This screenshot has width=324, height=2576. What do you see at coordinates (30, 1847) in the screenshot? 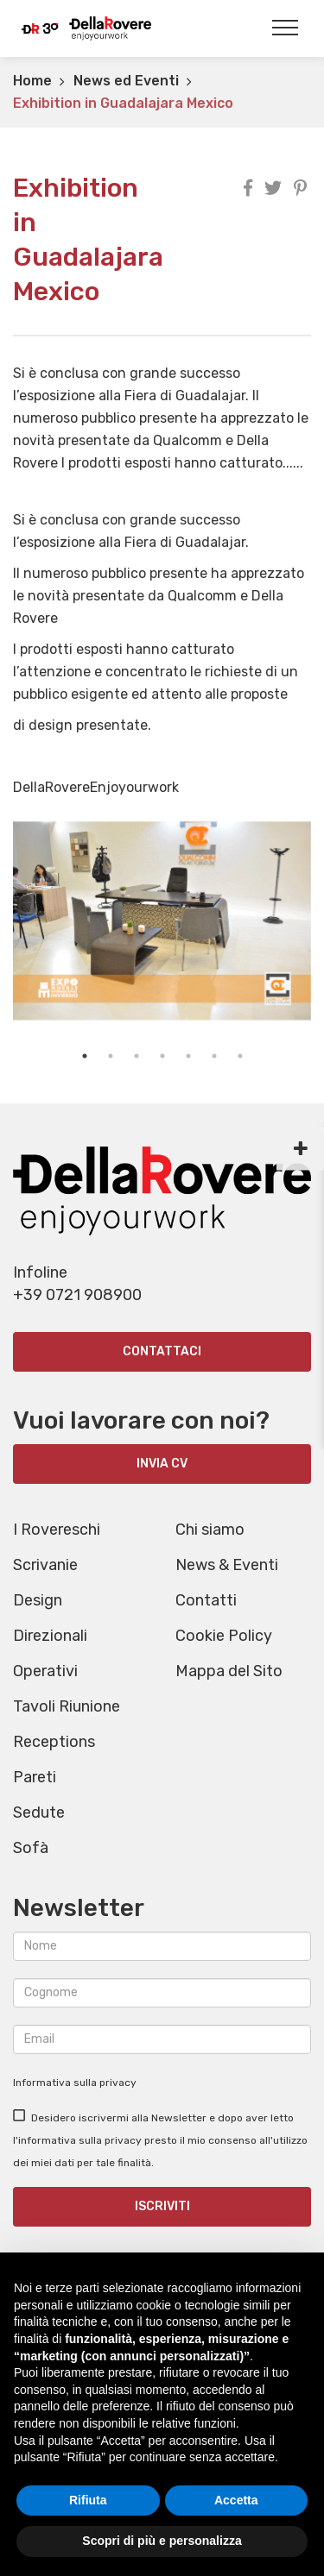
I see `Sofà` at bounding box center [30, 1847].